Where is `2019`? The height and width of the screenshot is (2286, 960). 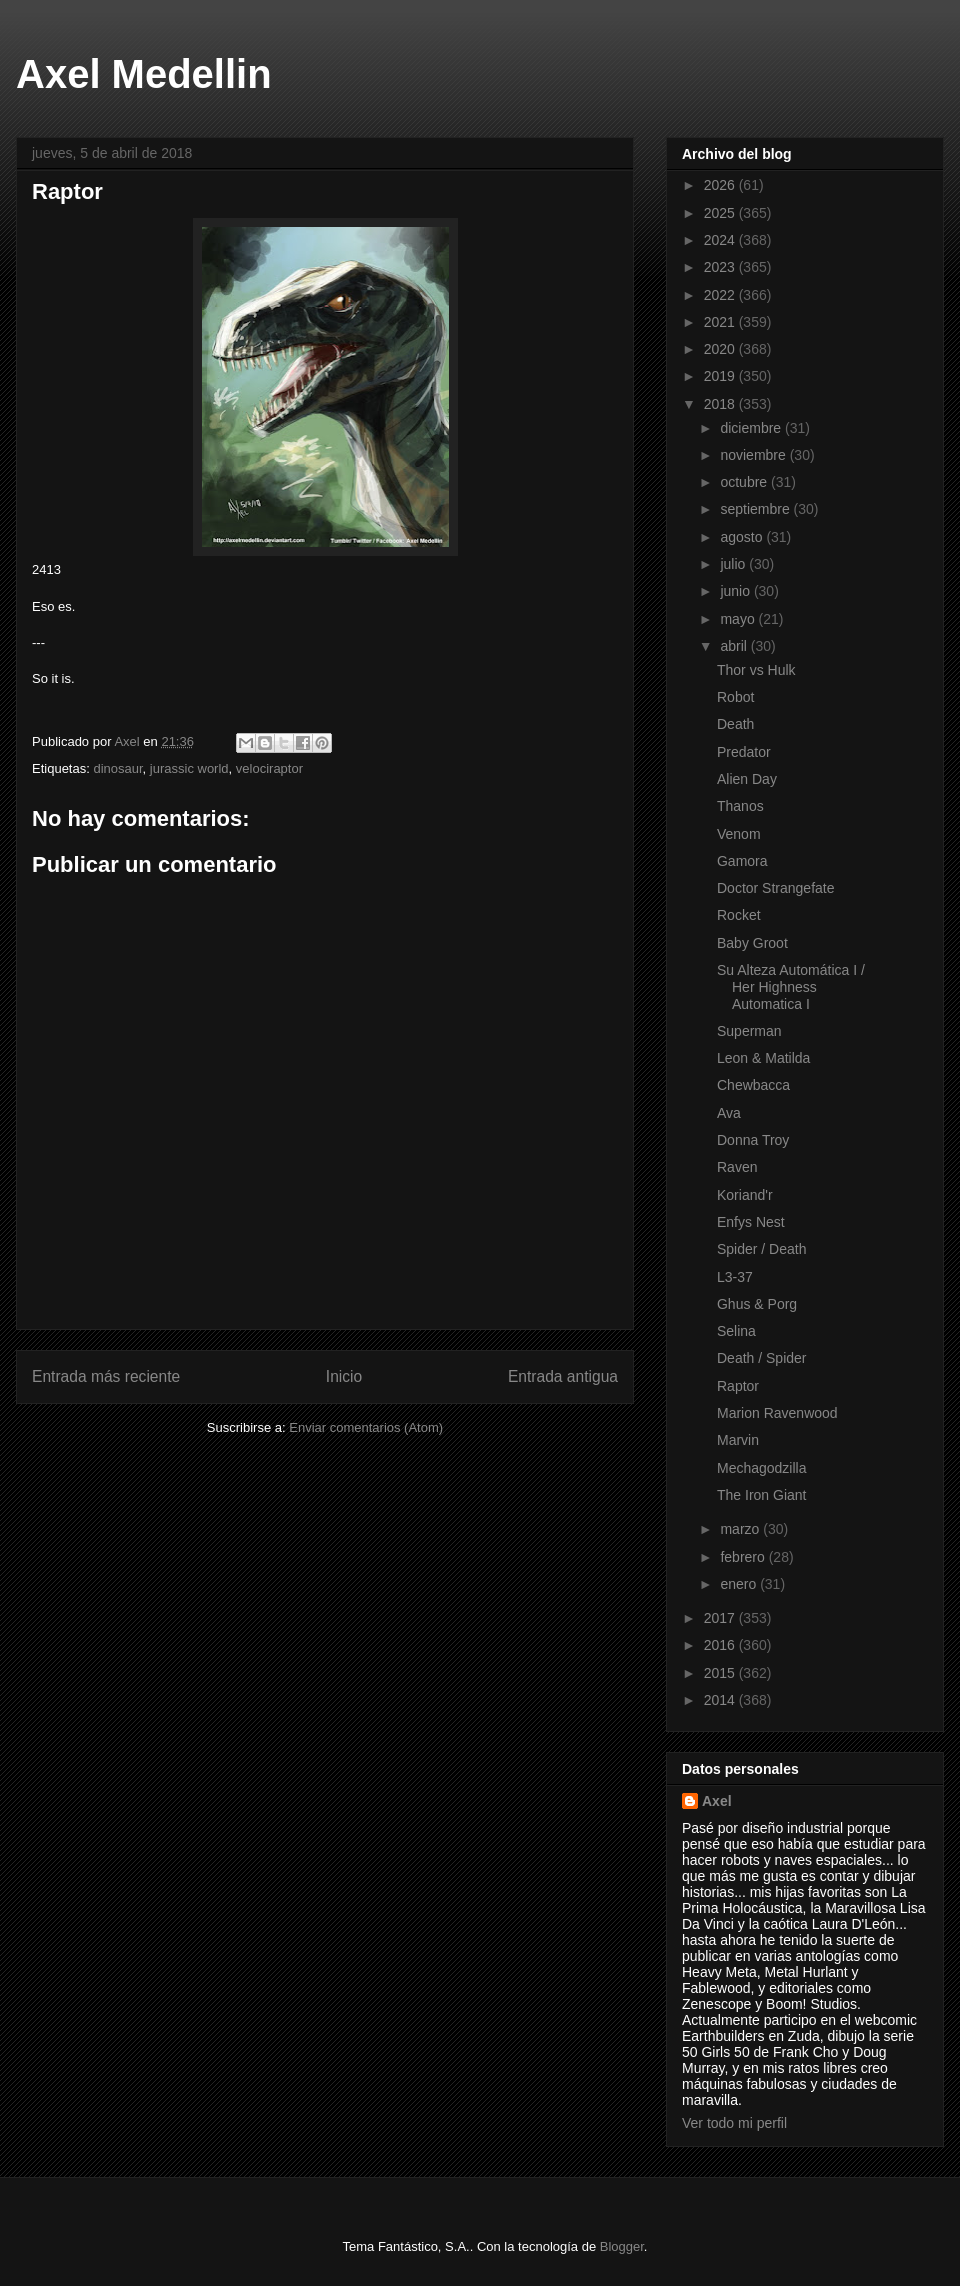
2019 is located at coordinates (721, 376).